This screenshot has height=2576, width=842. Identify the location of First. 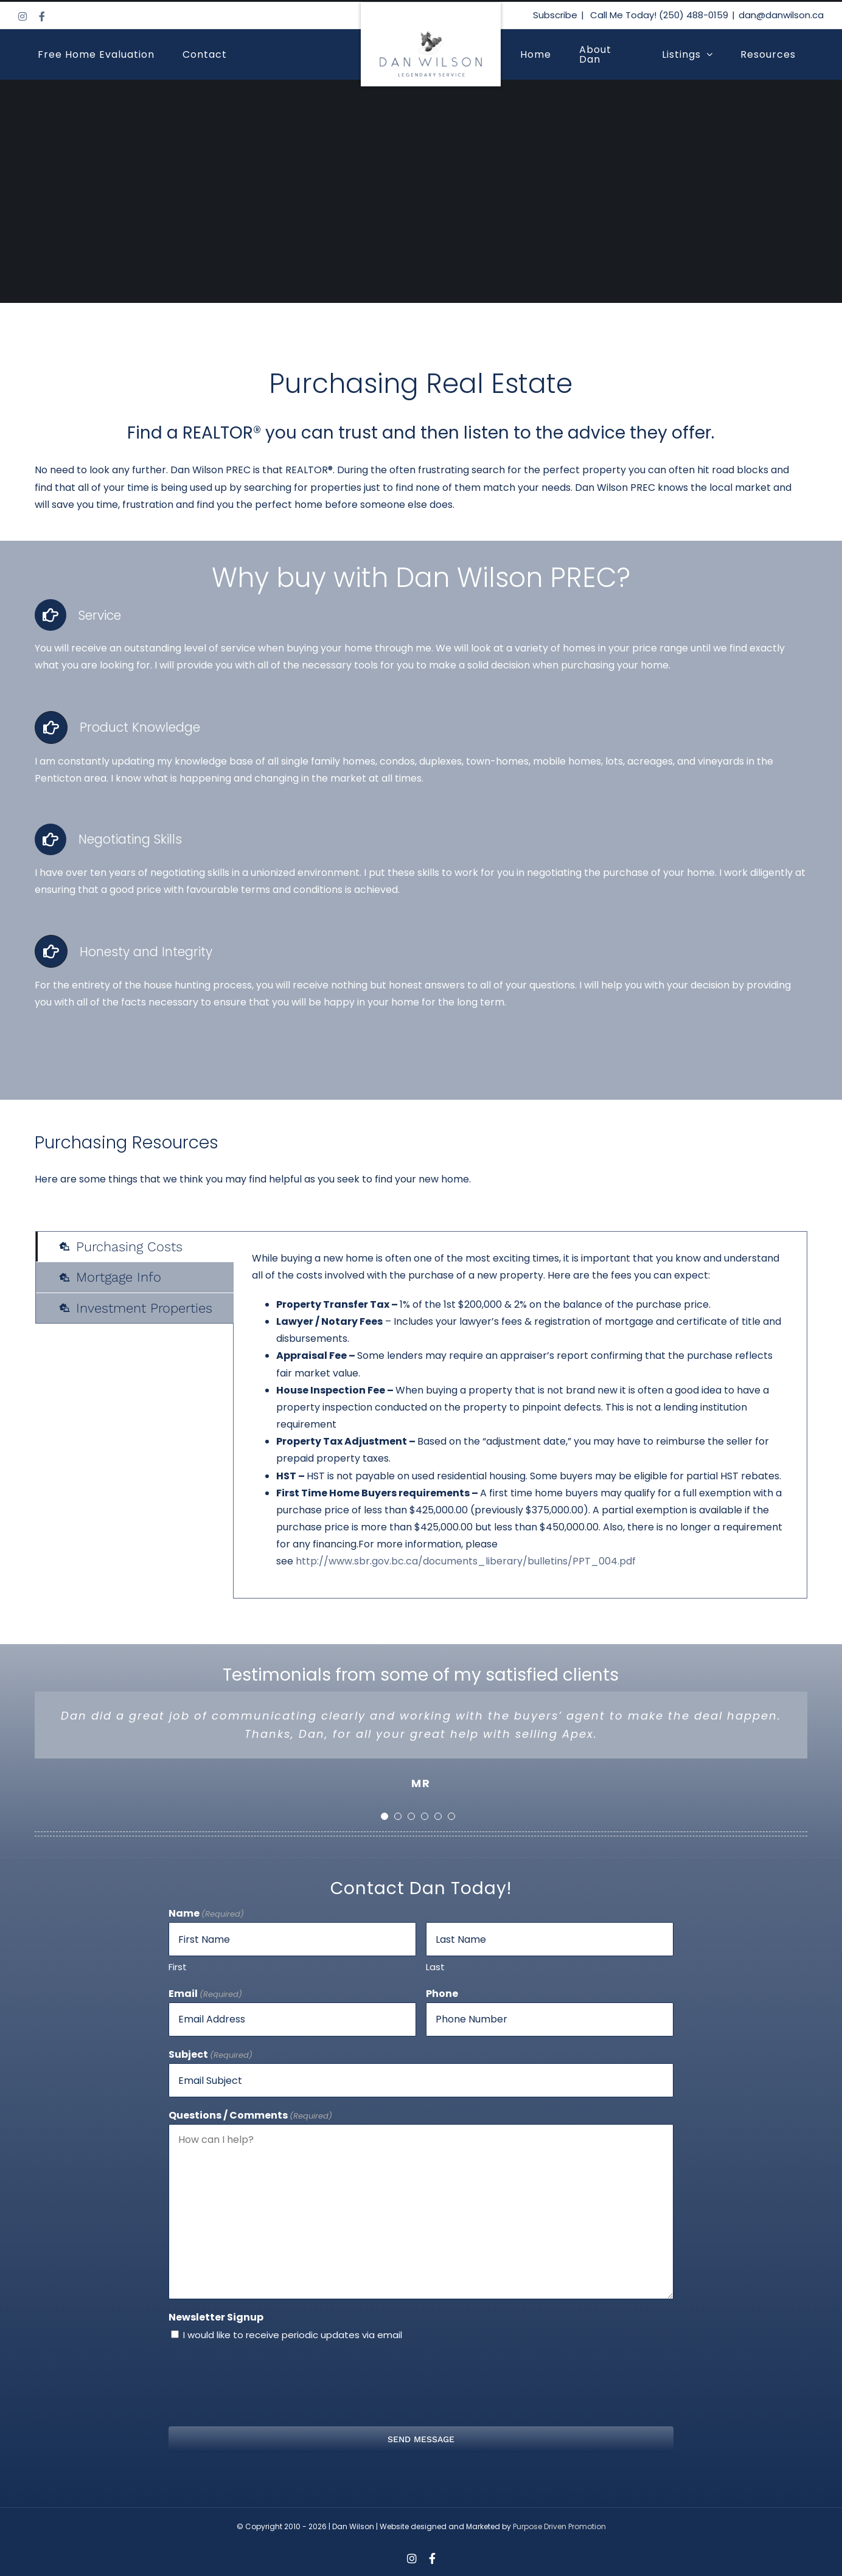
(178, 1966).